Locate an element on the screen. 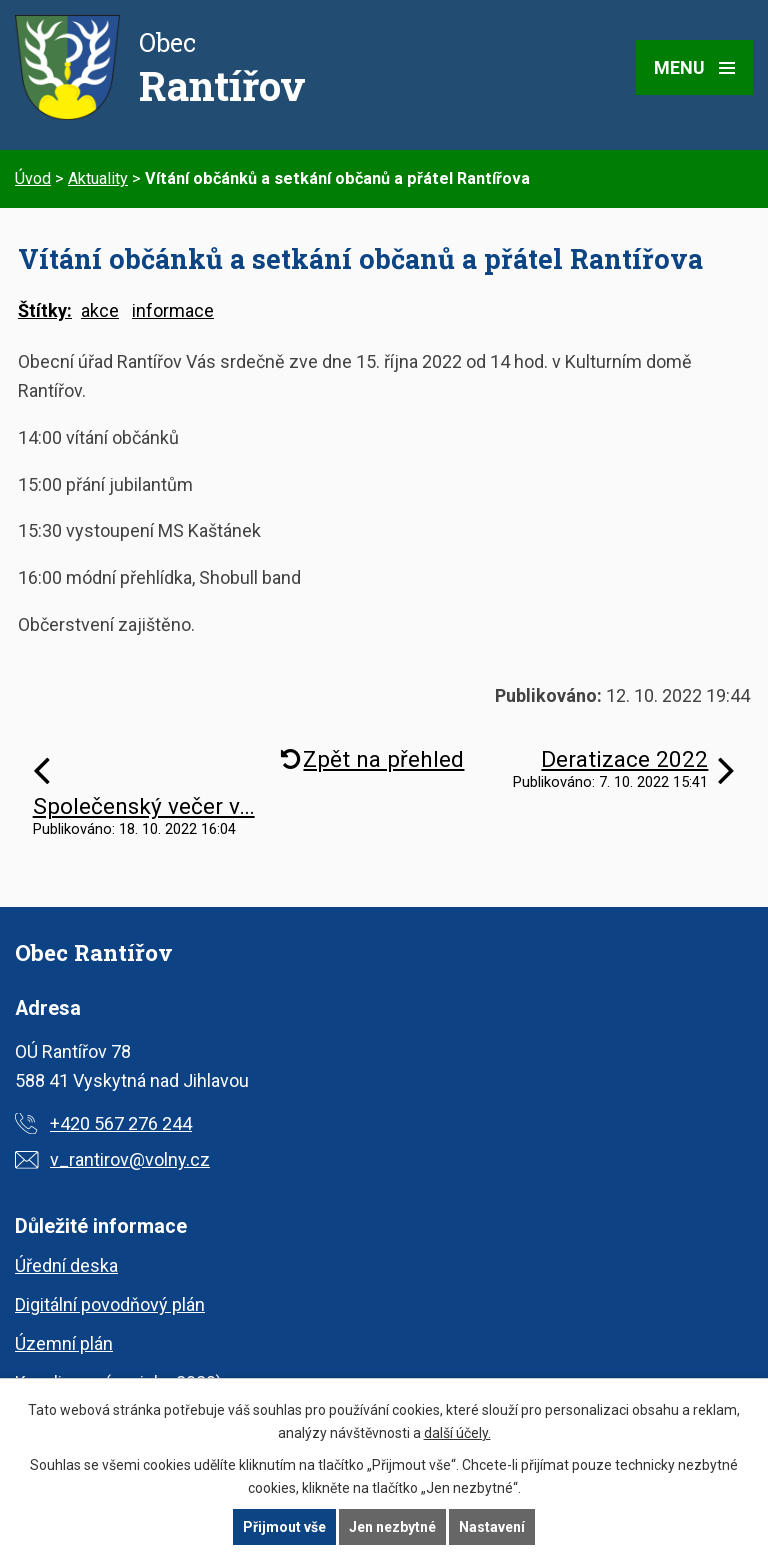 The image size is (768, 1555). v_rantirov@volny.cz is located at coordinates (130, 1159).